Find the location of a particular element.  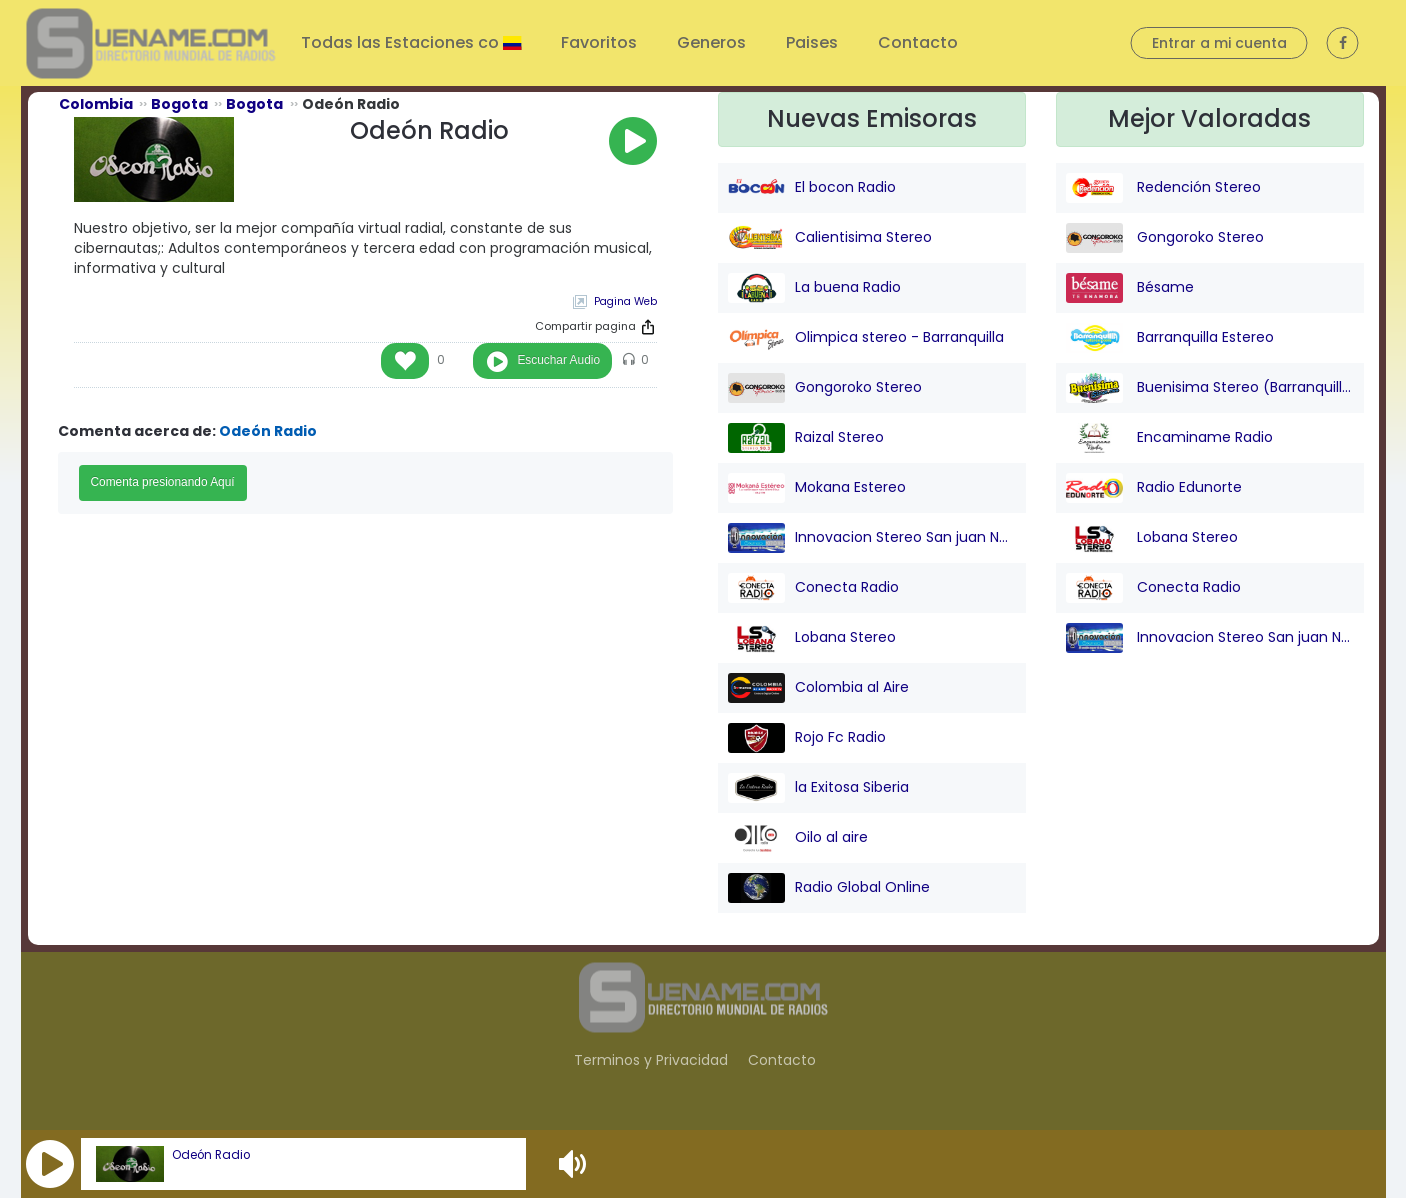

La buena Radio is located at coordinates (814, 288).